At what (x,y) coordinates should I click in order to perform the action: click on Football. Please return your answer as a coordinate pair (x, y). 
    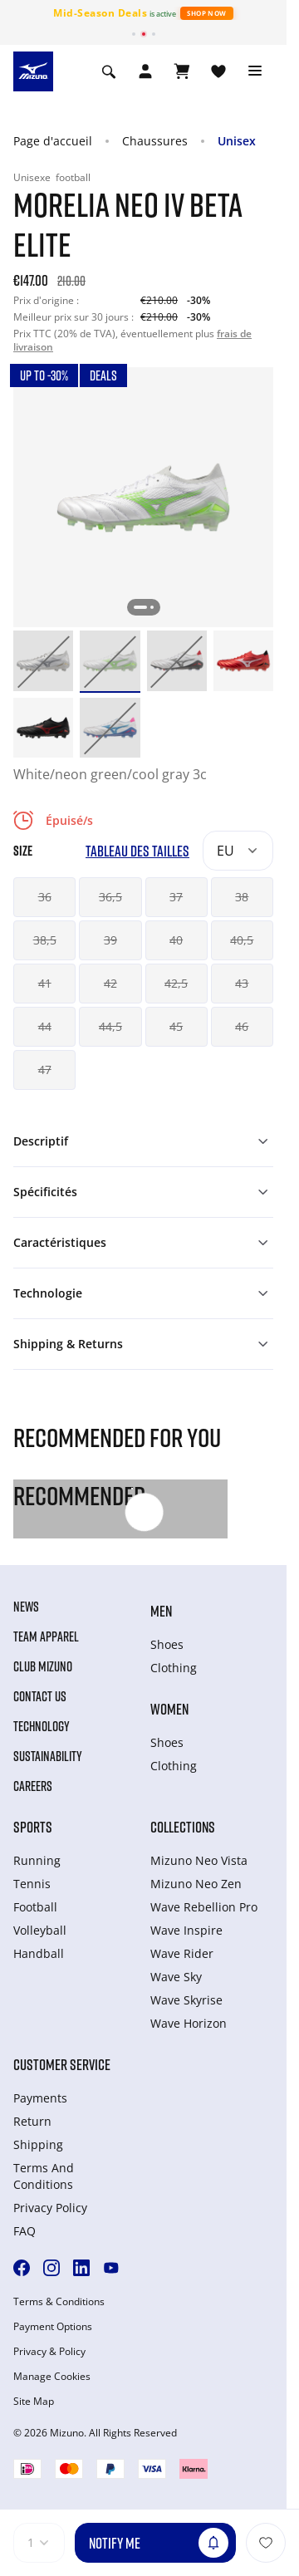
    Looking at the image, I should click on (35, 1907).